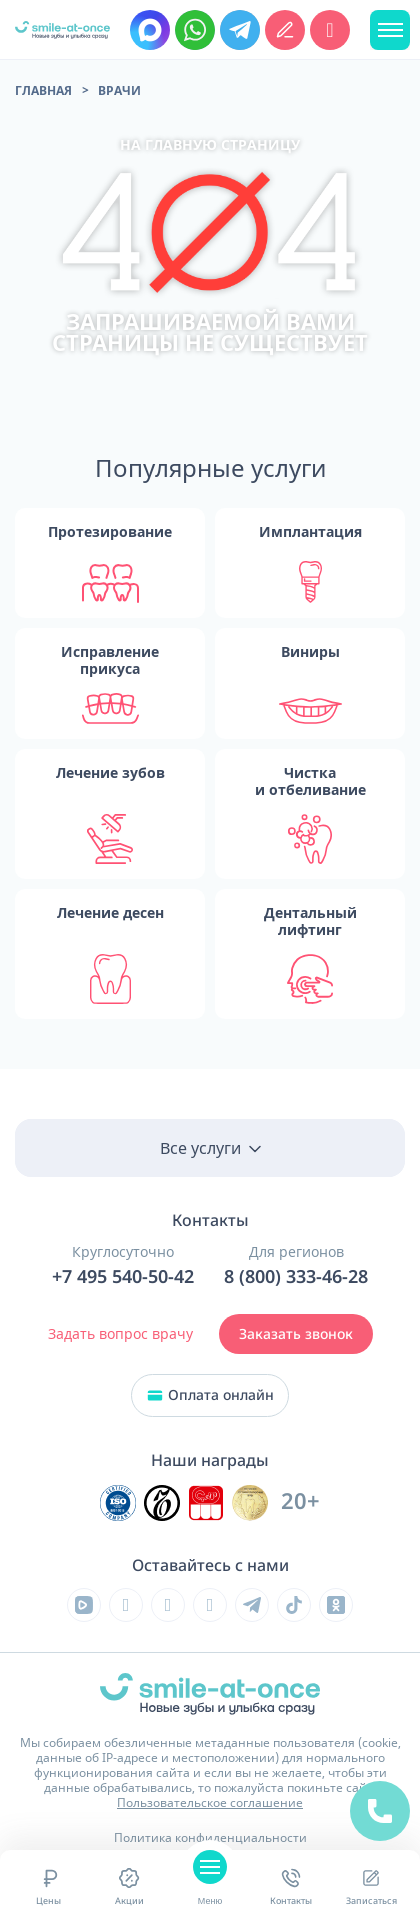 The height and width of the screenshot is (1915, 420). Describe the element at coordinates (371, 1886) in the screenshot. I see `Записаться` at that location.